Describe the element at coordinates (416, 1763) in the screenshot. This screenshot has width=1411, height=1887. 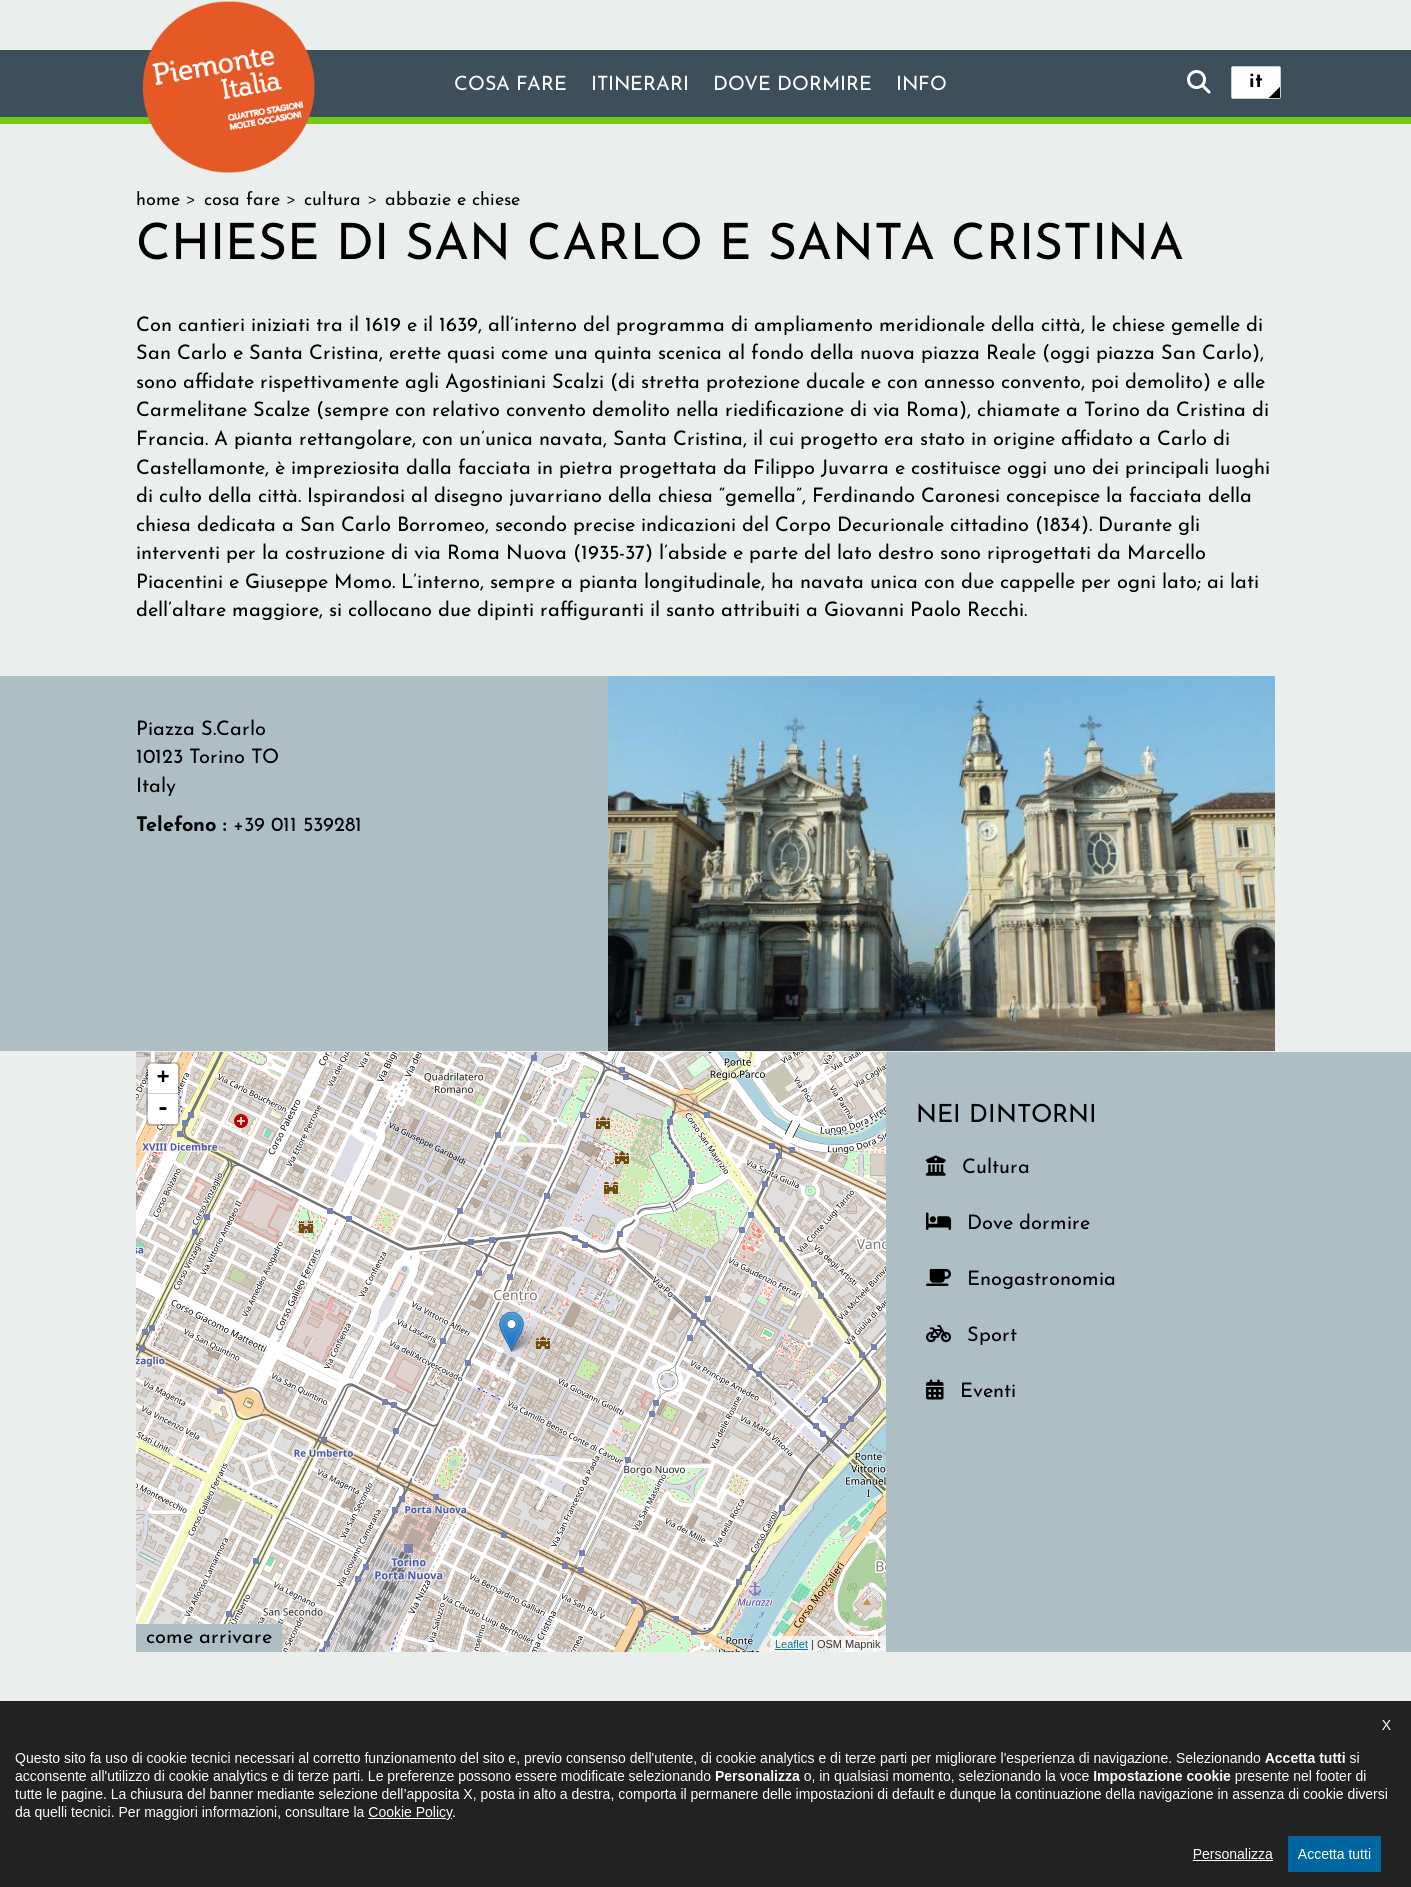
I see `Il progetto` at that location.